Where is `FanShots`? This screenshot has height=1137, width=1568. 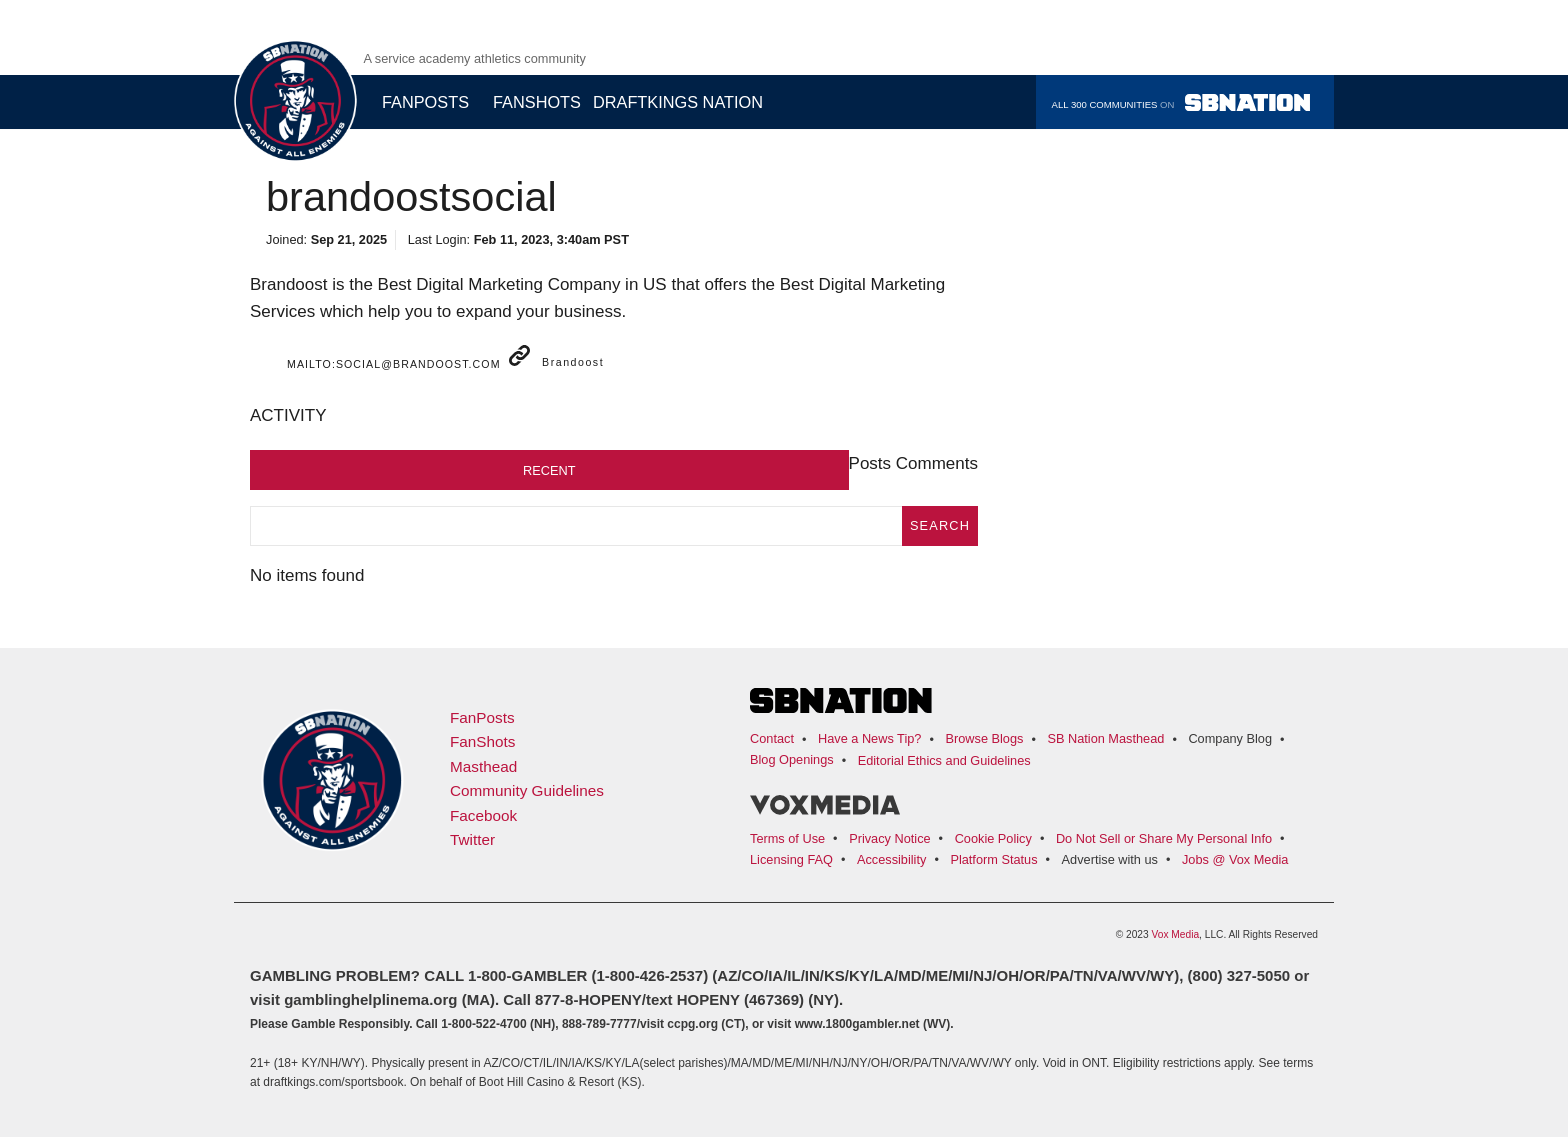
FanShots is located at coordinates (482, 741).